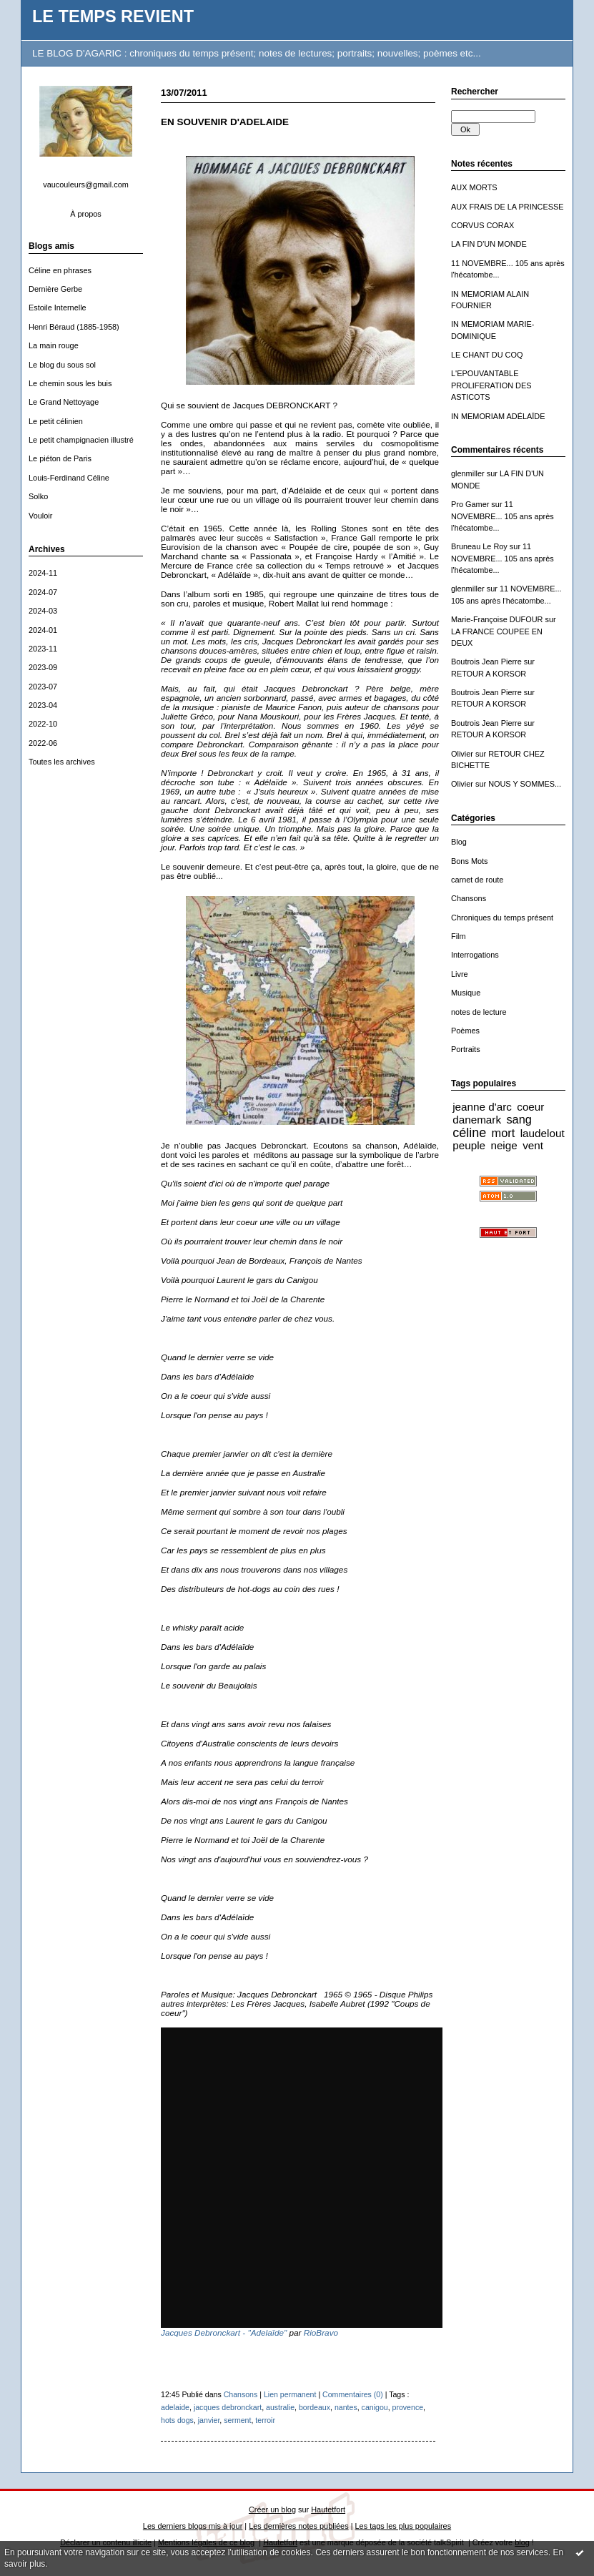 The width and height of the screenshot is (594, 2576). What do you see at coordinates (408, 2407) in the screenshot?
I see `provence` at bounding box center [408, 2407].